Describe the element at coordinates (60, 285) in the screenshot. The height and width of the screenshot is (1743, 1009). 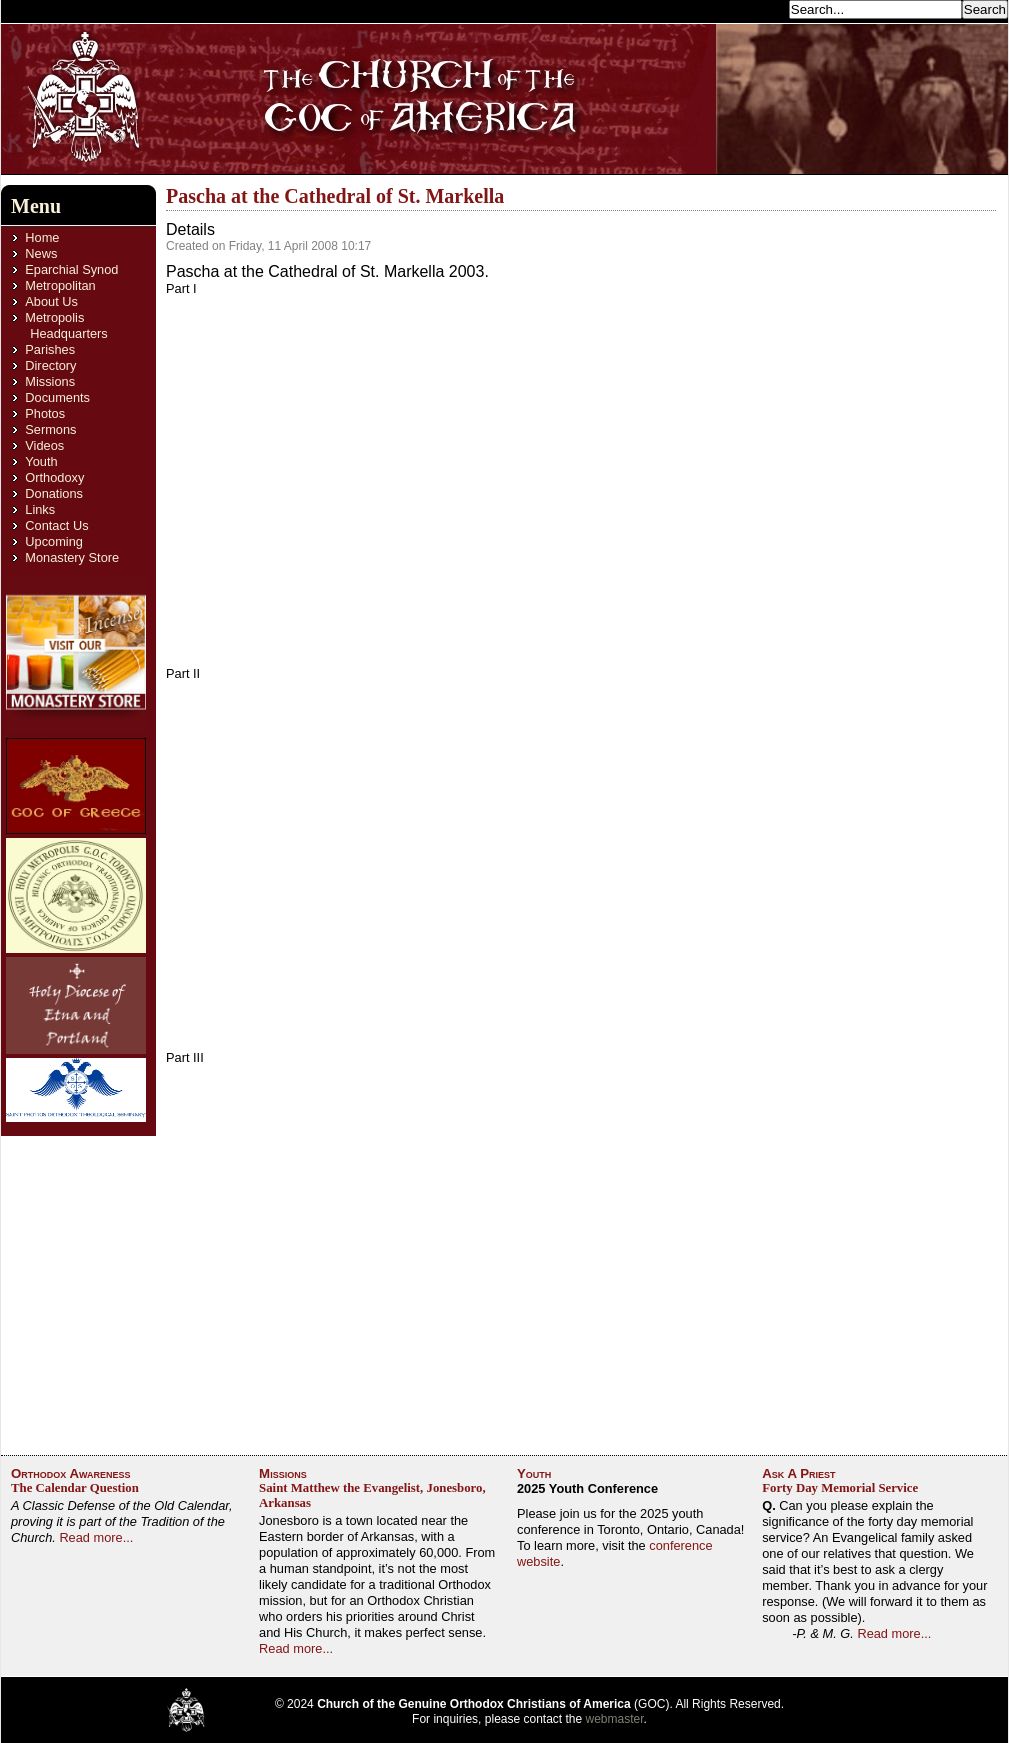
I see `Metropolitan` at that location.